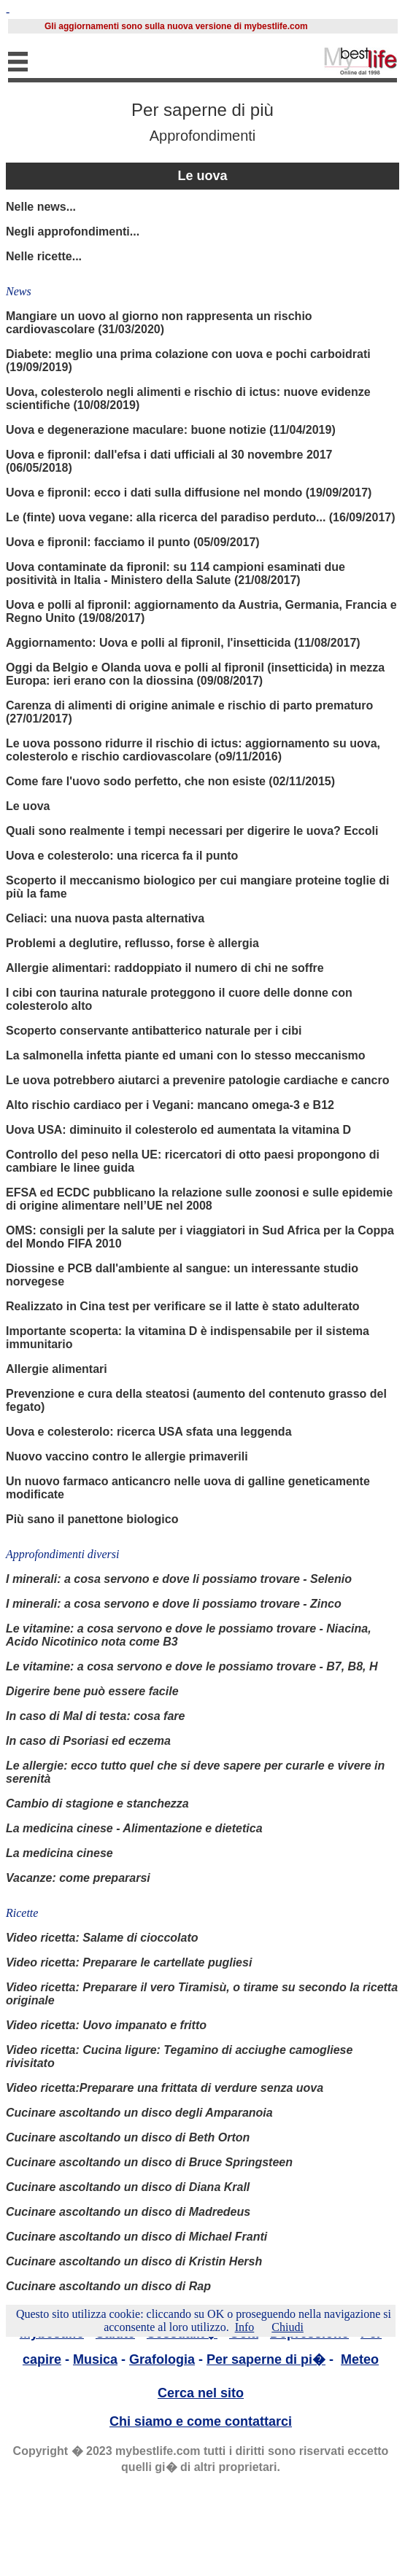  I want to click on Uova e degenerazione maculare: buone notizie (11/04/2019), so click(171, 430).